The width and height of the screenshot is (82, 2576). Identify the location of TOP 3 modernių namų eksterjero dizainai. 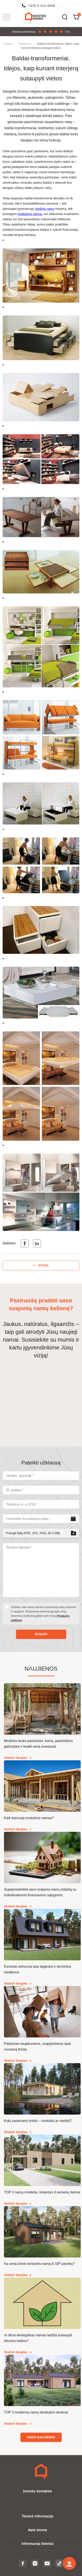
(36, 2412).